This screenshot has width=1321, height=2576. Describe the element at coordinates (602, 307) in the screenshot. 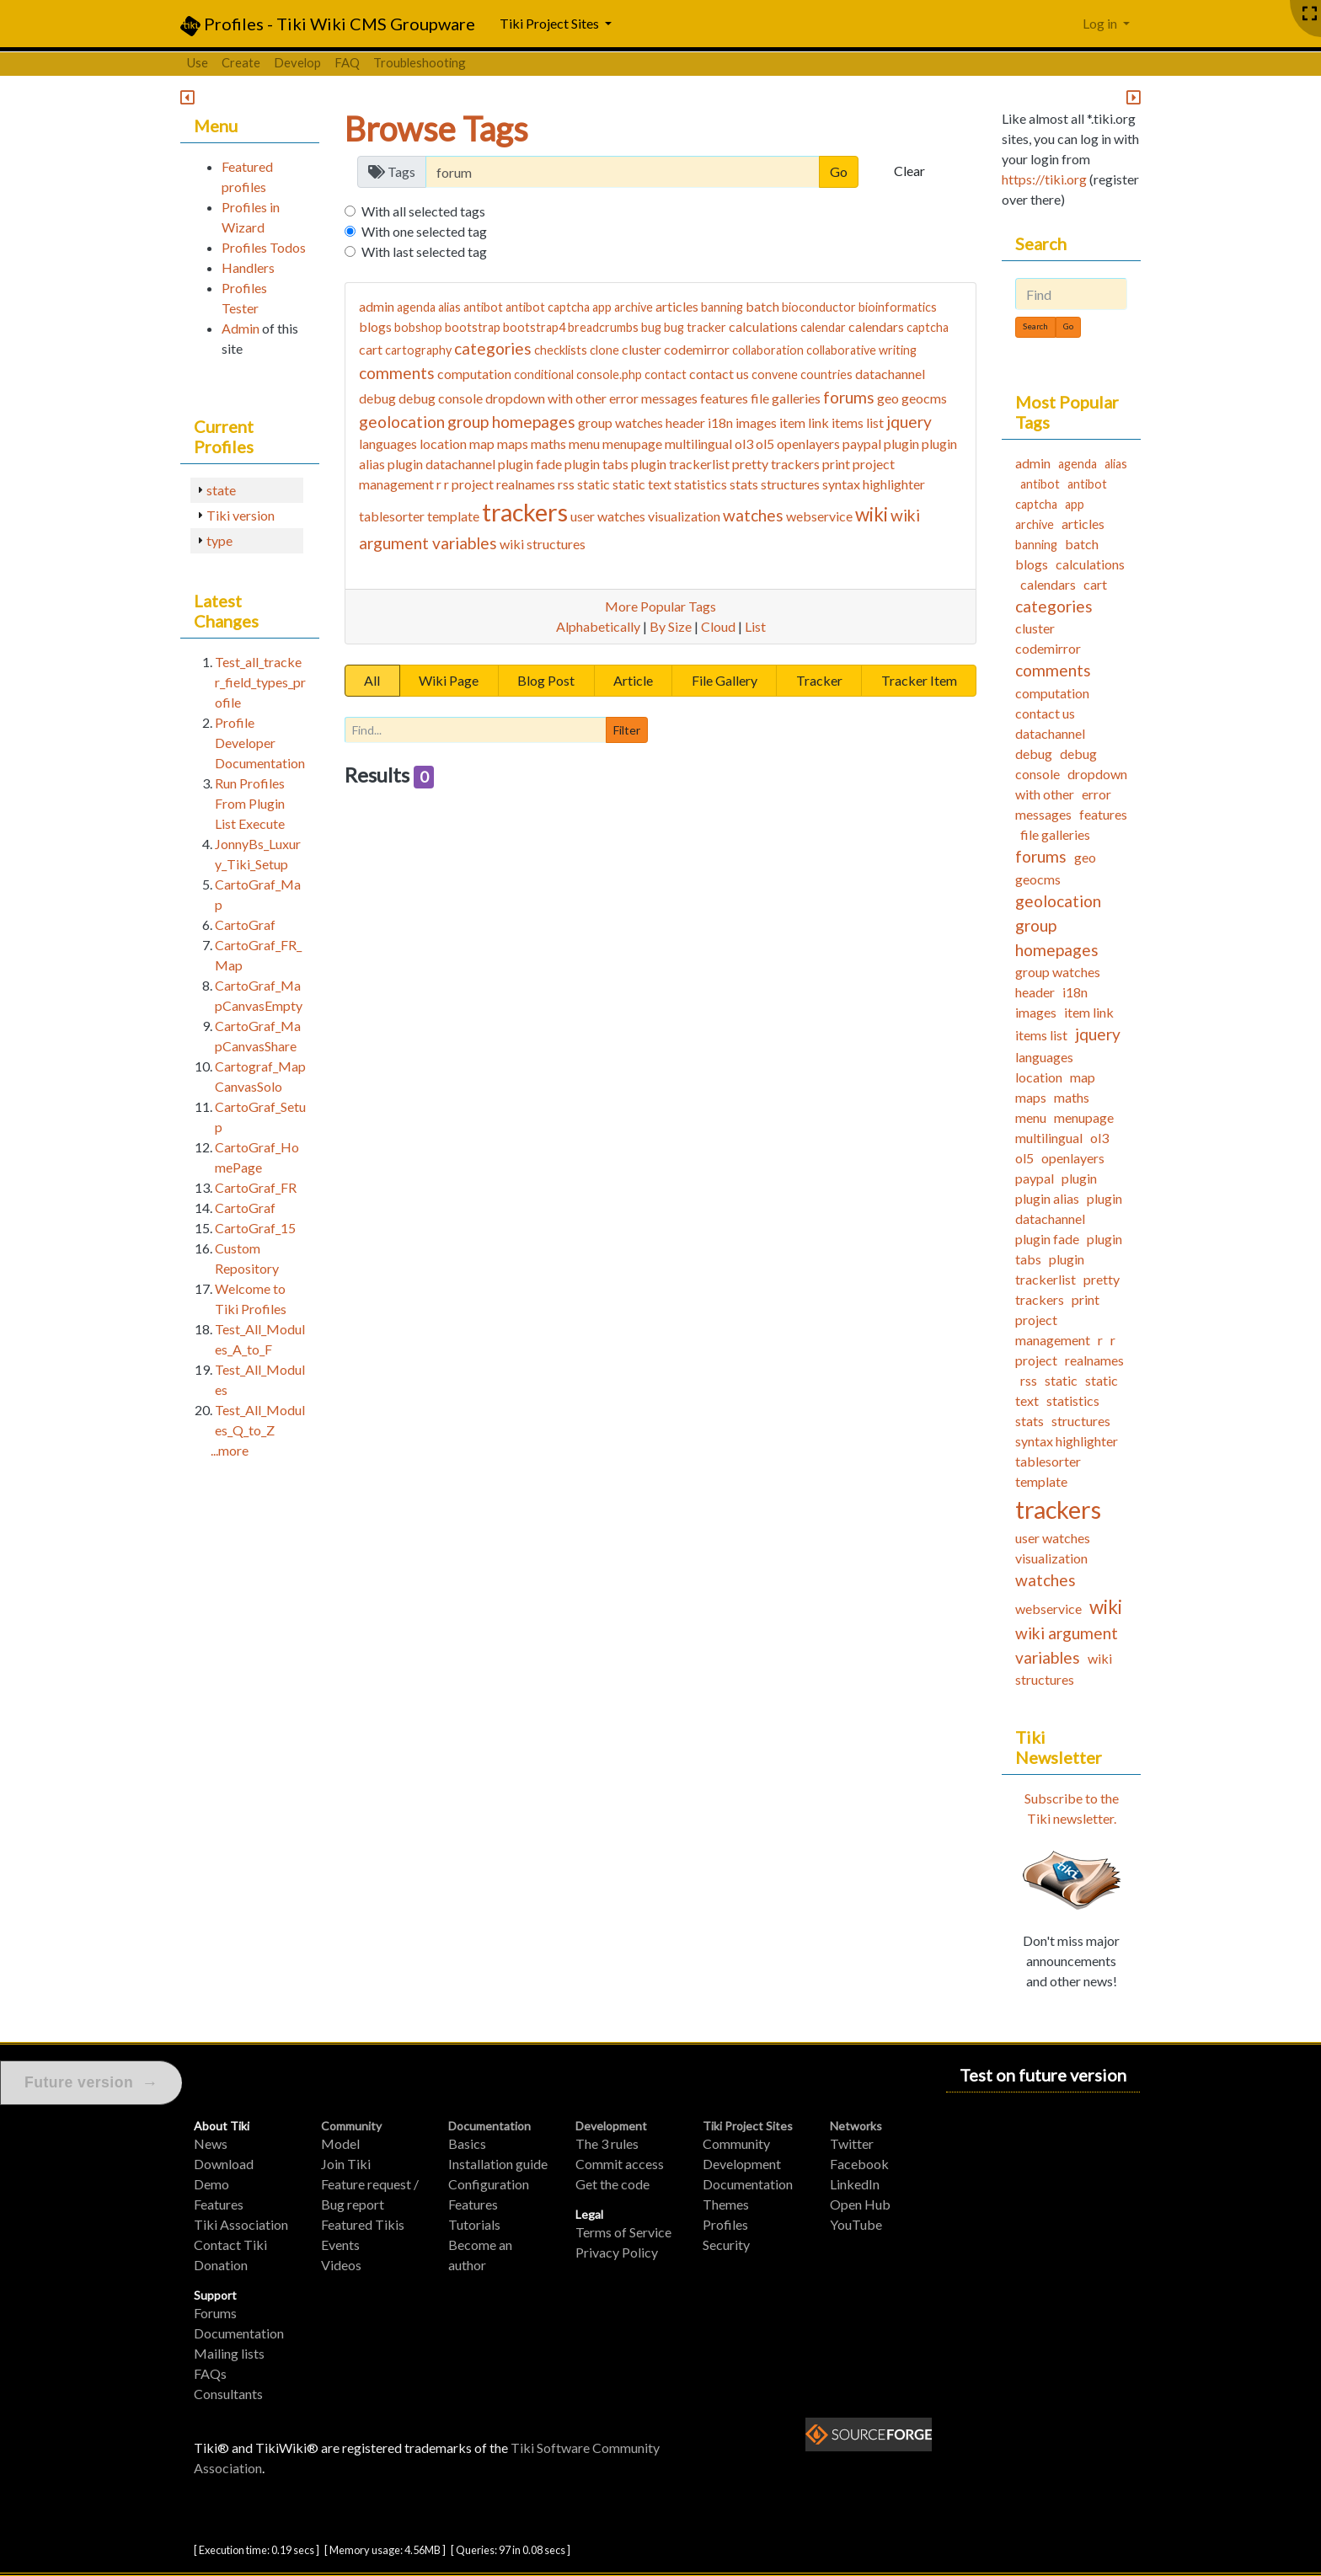

I see `app` at that location.